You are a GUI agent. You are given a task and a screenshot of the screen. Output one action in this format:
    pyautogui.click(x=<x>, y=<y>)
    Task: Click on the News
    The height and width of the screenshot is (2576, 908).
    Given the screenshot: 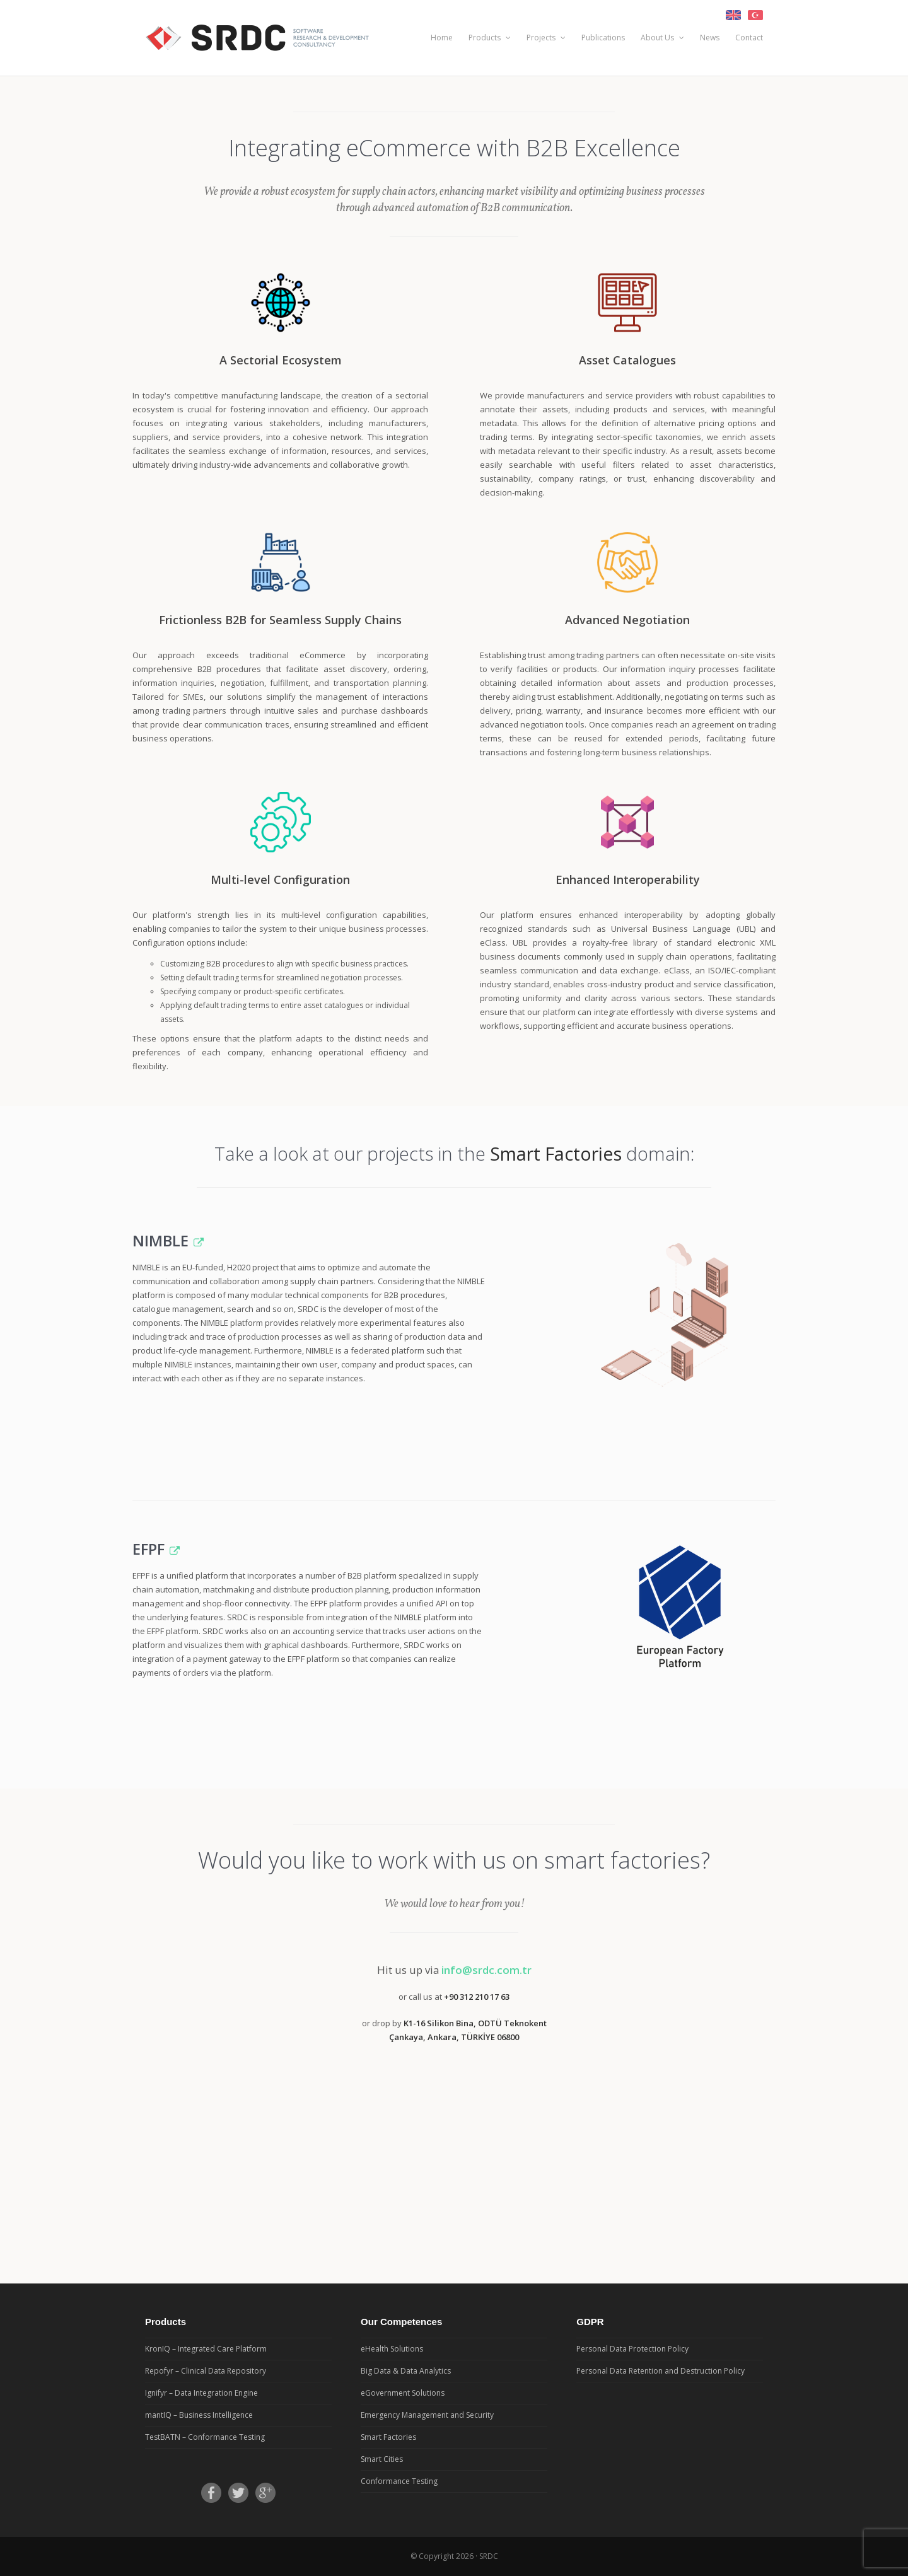 What is the action you would take?
    pyautogui.click(x=709, y=37)
    